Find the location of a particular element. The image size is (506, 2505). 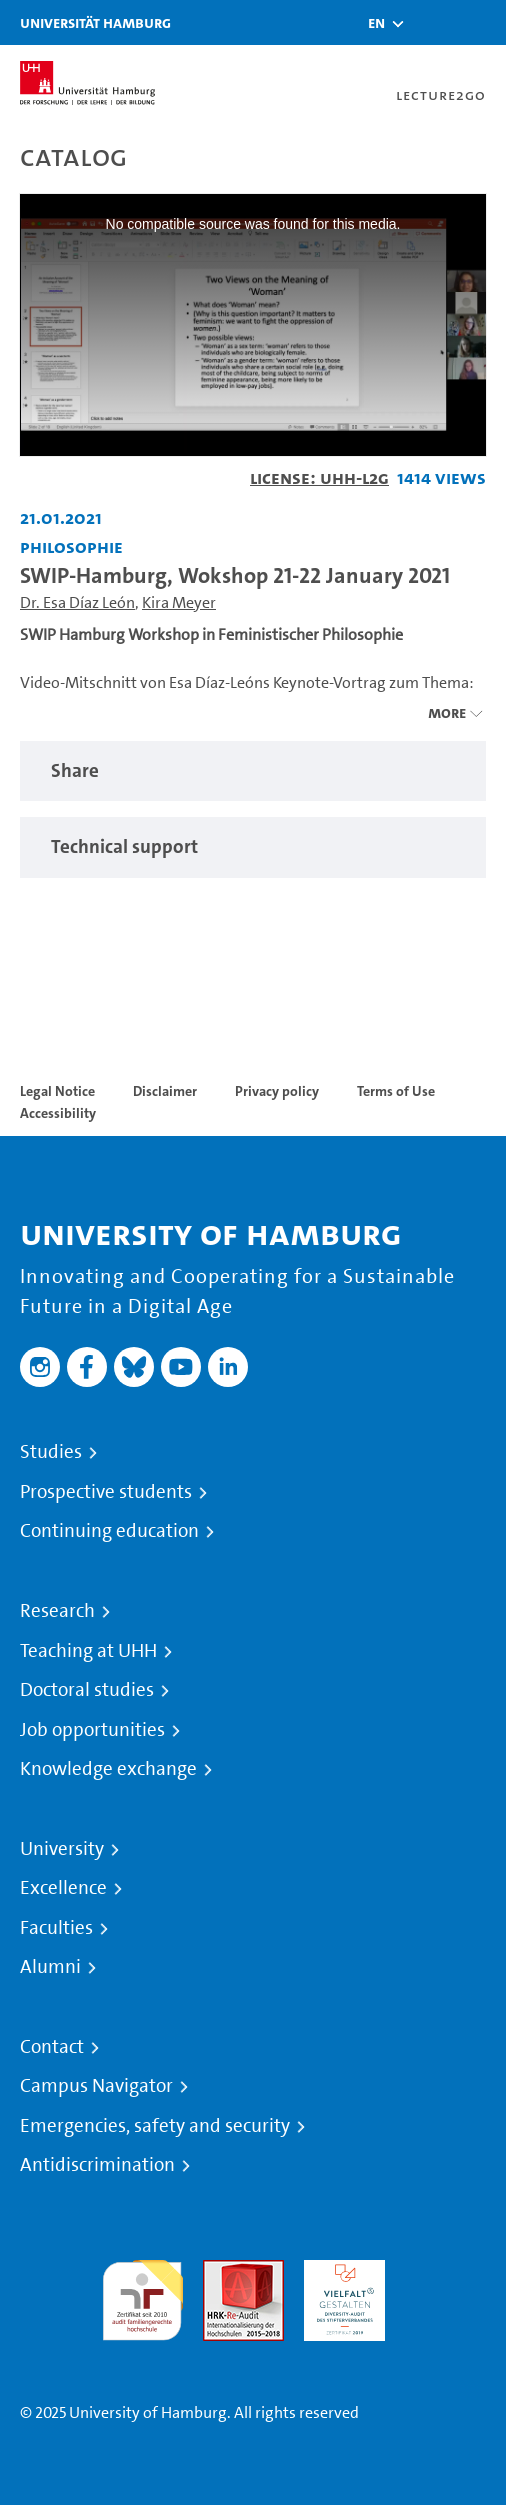

Legal Notice is located at coordinates (57, 1091).